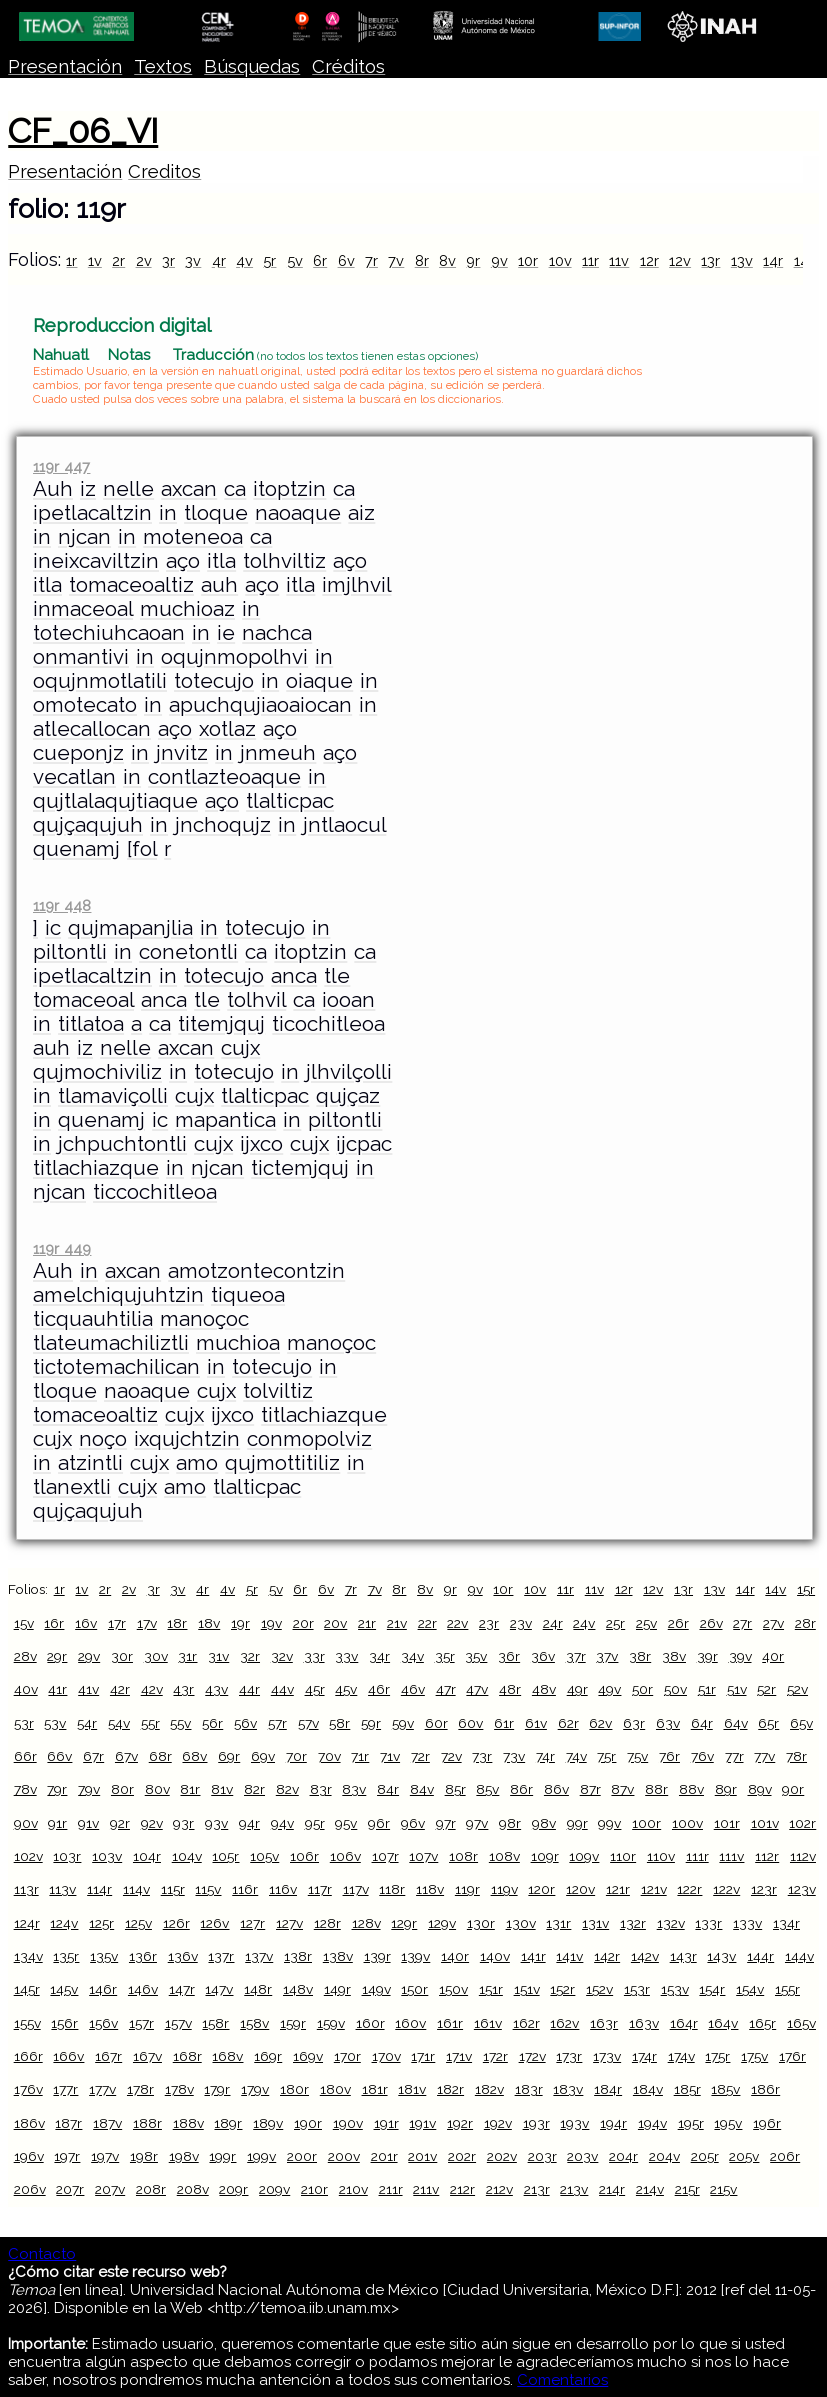  Describe the element at coordinates (327, 1923) in the screenshot. I see `128r` at that location.